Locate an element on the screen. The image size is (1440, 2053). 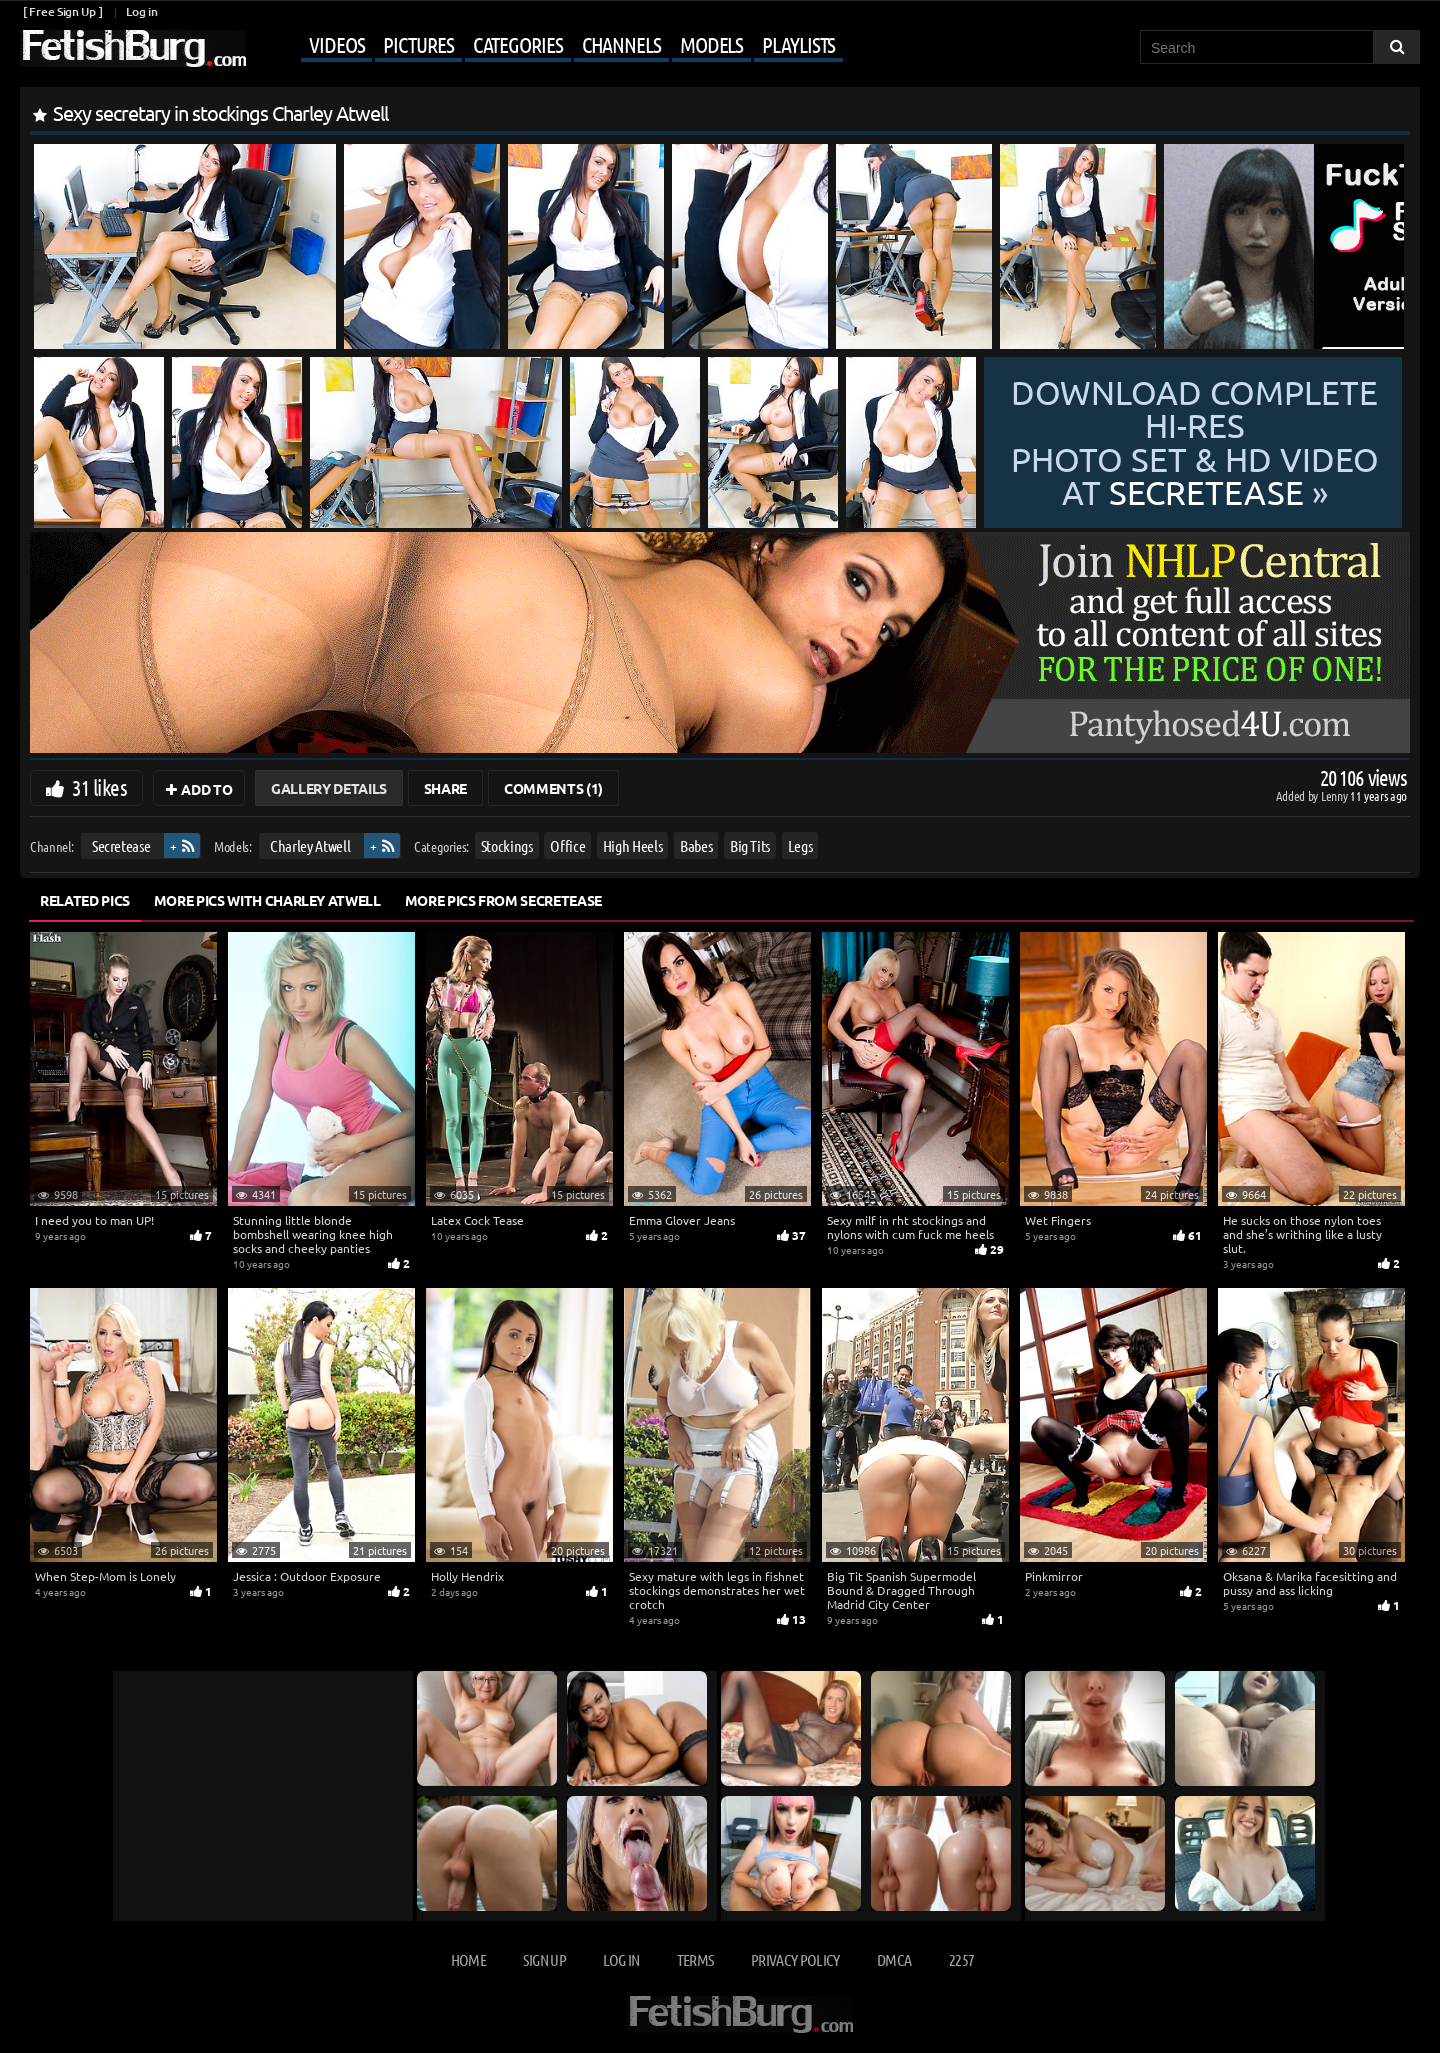
Gallery Details is located at coordinates (329, 788).